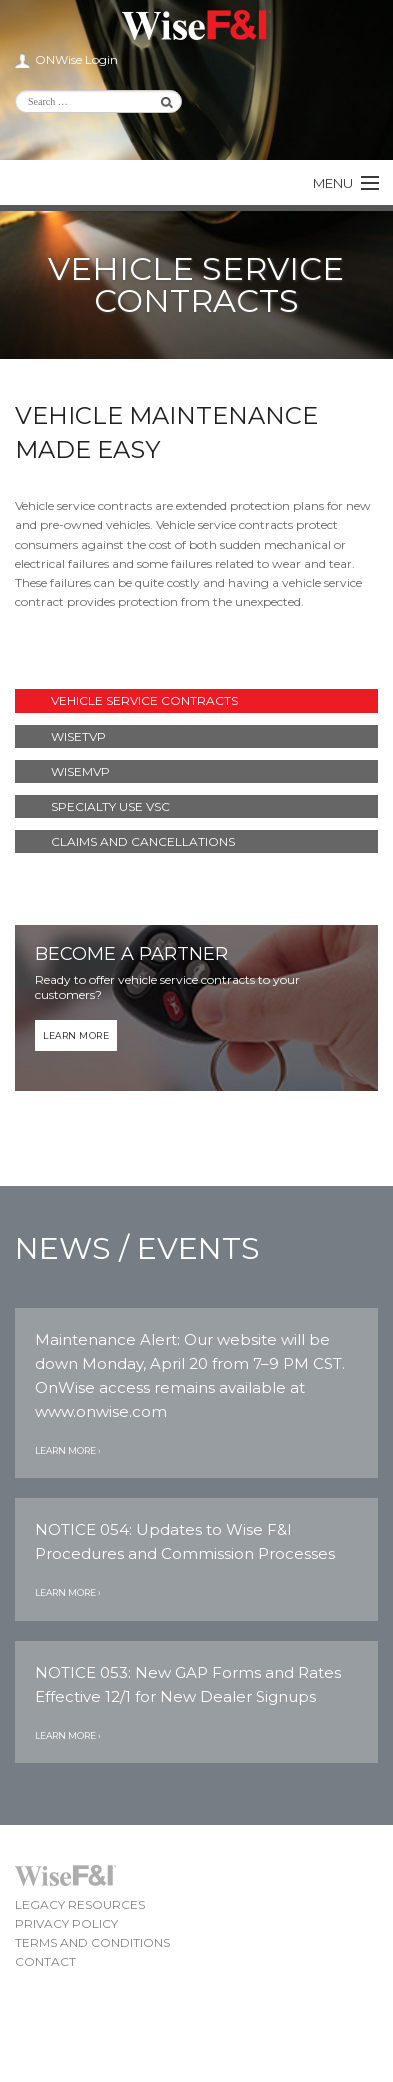 This screenshot has height=2082, width=393. Describe the element at coordinates (294, 135) in the screenshot. I see `Wise F&I Facebook` at that location.